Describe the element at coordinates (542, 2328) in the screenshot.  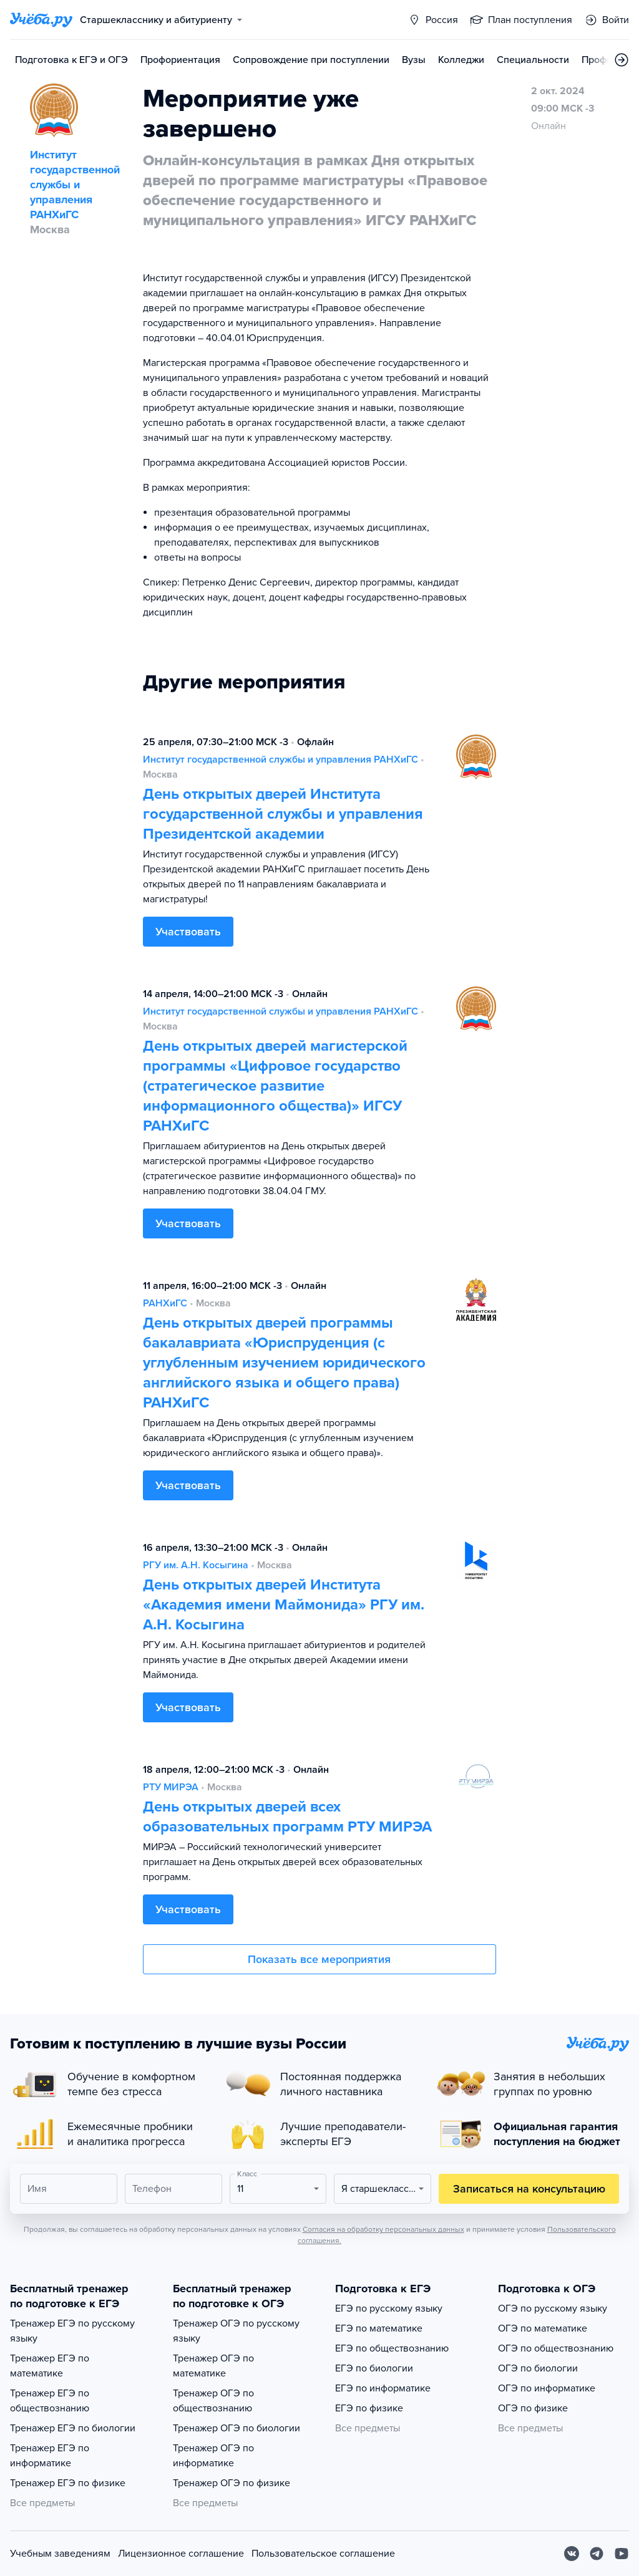
I see `ОГЭ по математике` at that location.